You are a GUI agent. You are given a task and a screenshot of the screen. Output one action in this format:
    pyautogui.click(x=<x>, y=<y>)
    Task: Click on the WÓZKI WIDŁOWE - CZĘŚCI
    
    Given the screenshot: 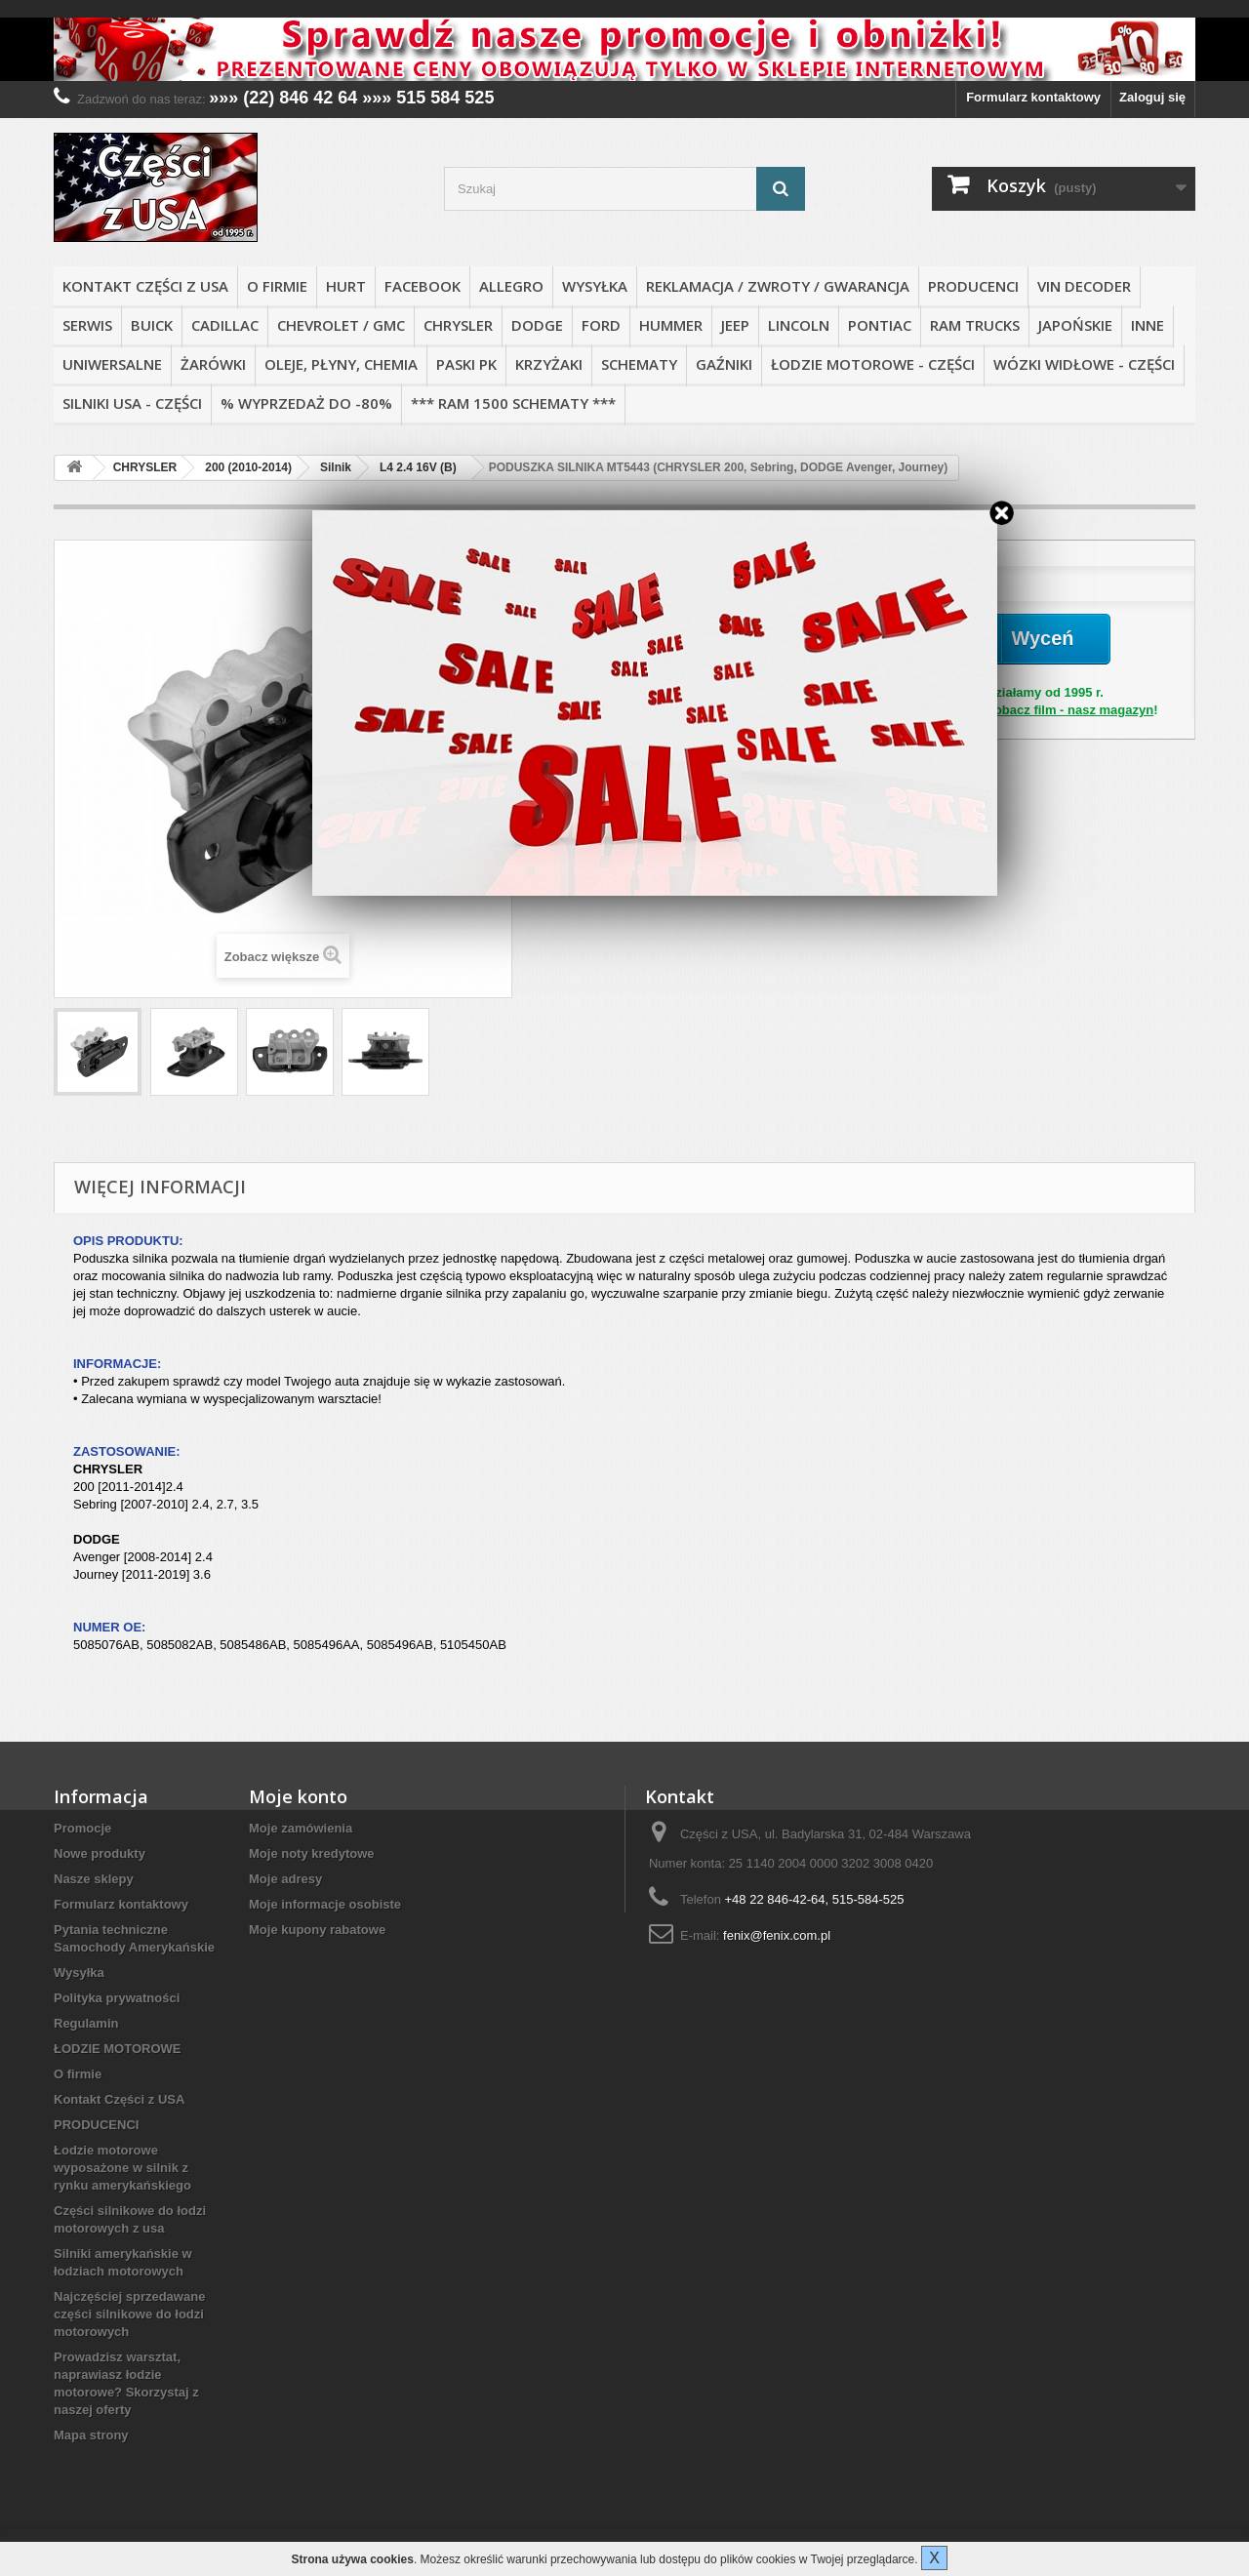 What is the action you would take?
    pyautogui.click(x=1084, y=364)
    